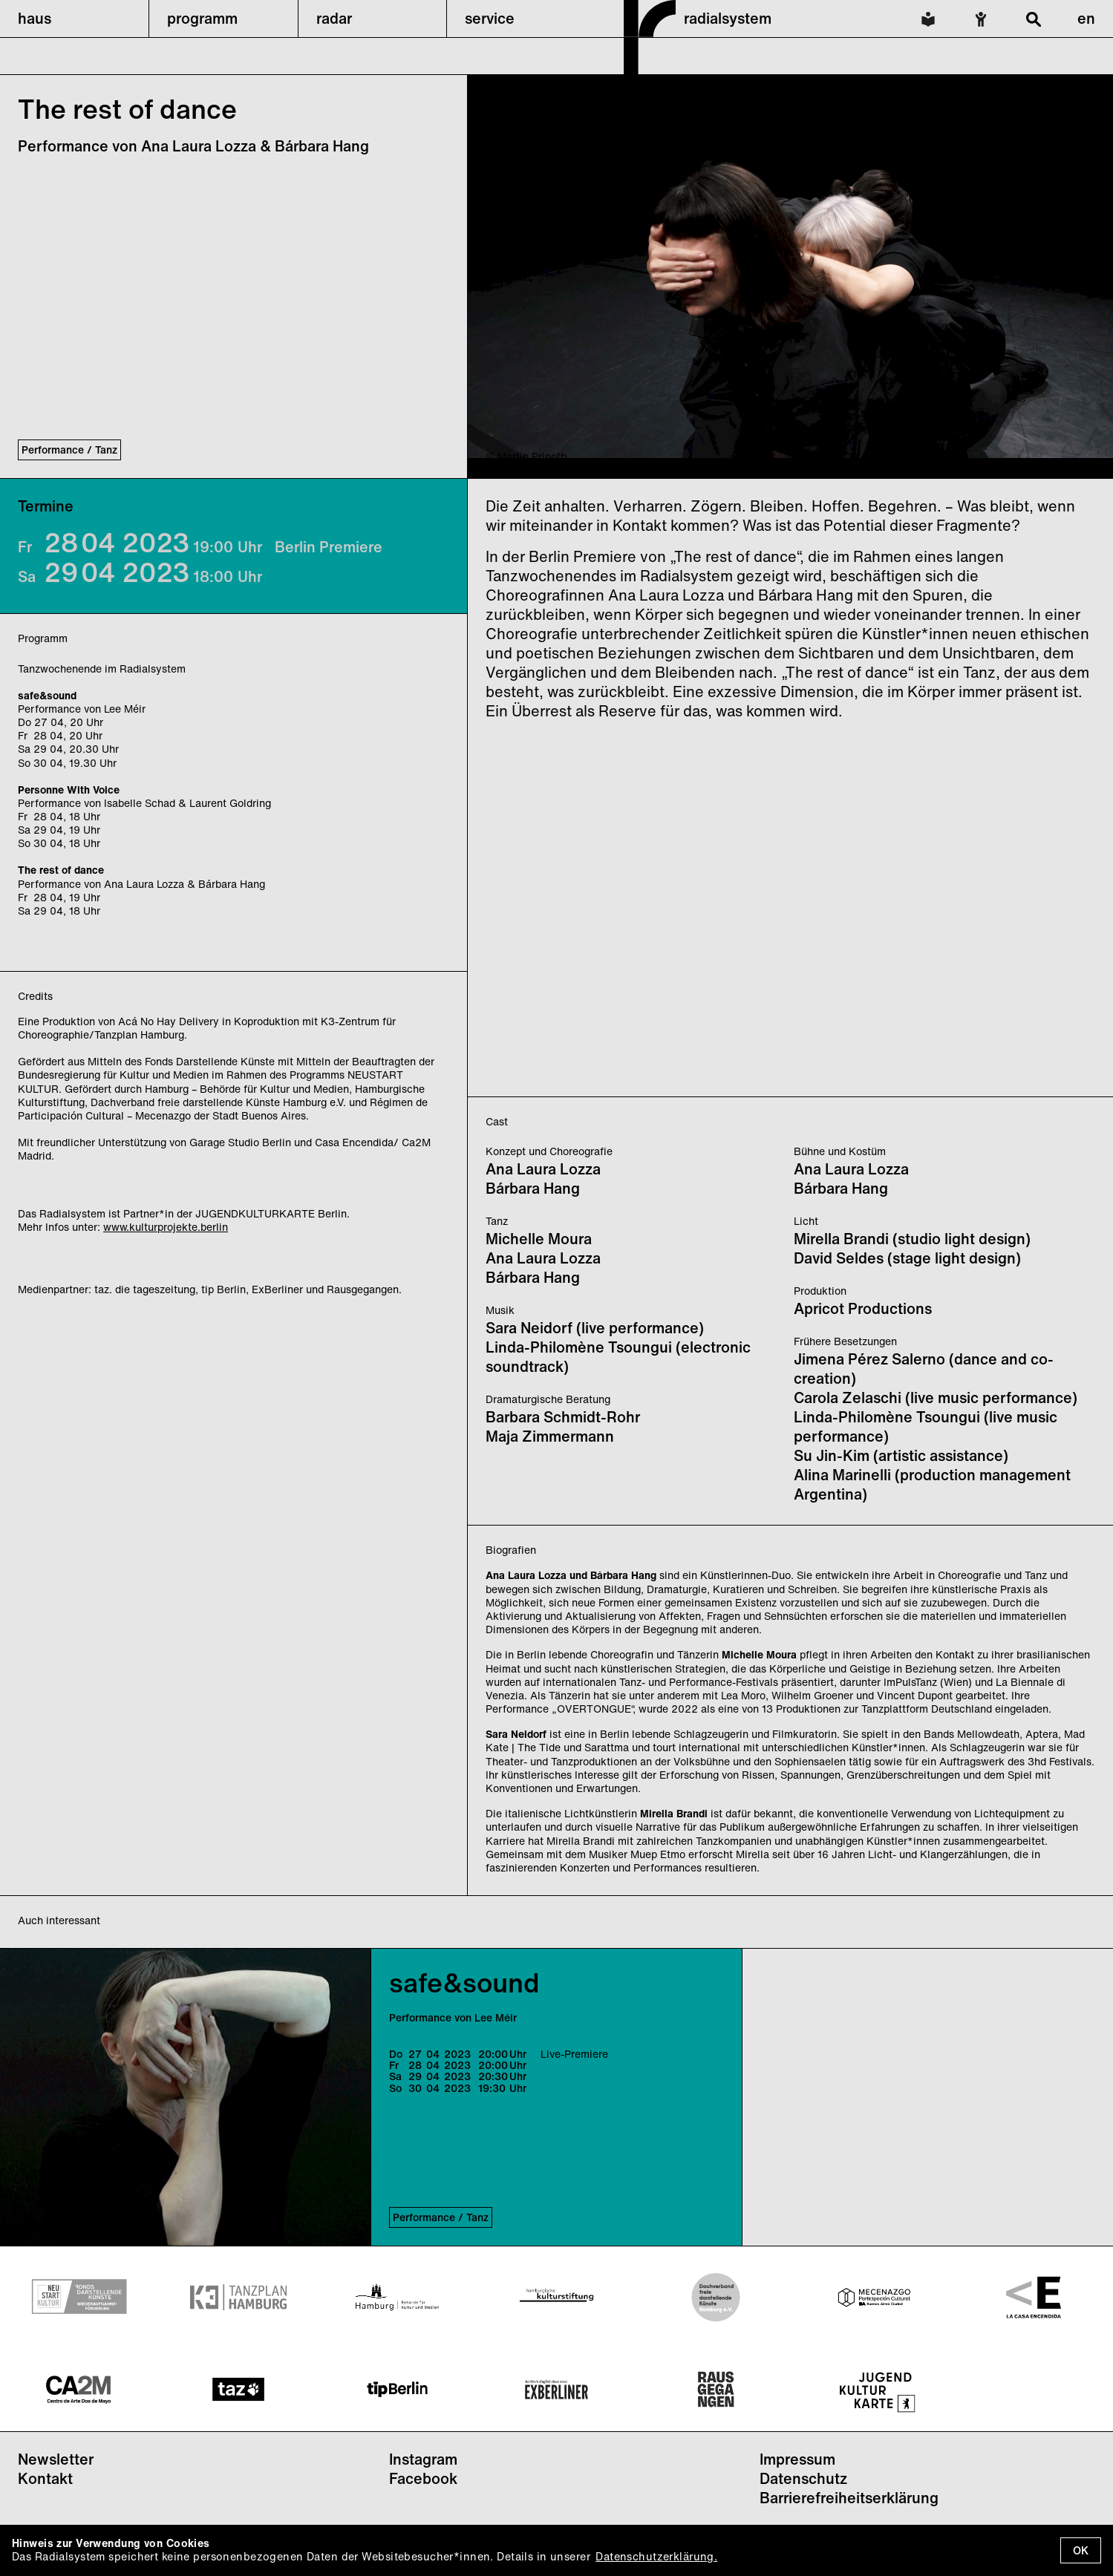 This screenshot has width=1113, height=2576. What do you see at coordinates (849, 2497) in the screenshot?
I see `Barrierefreiheitserklärung` at bounding box center [849, 2497].